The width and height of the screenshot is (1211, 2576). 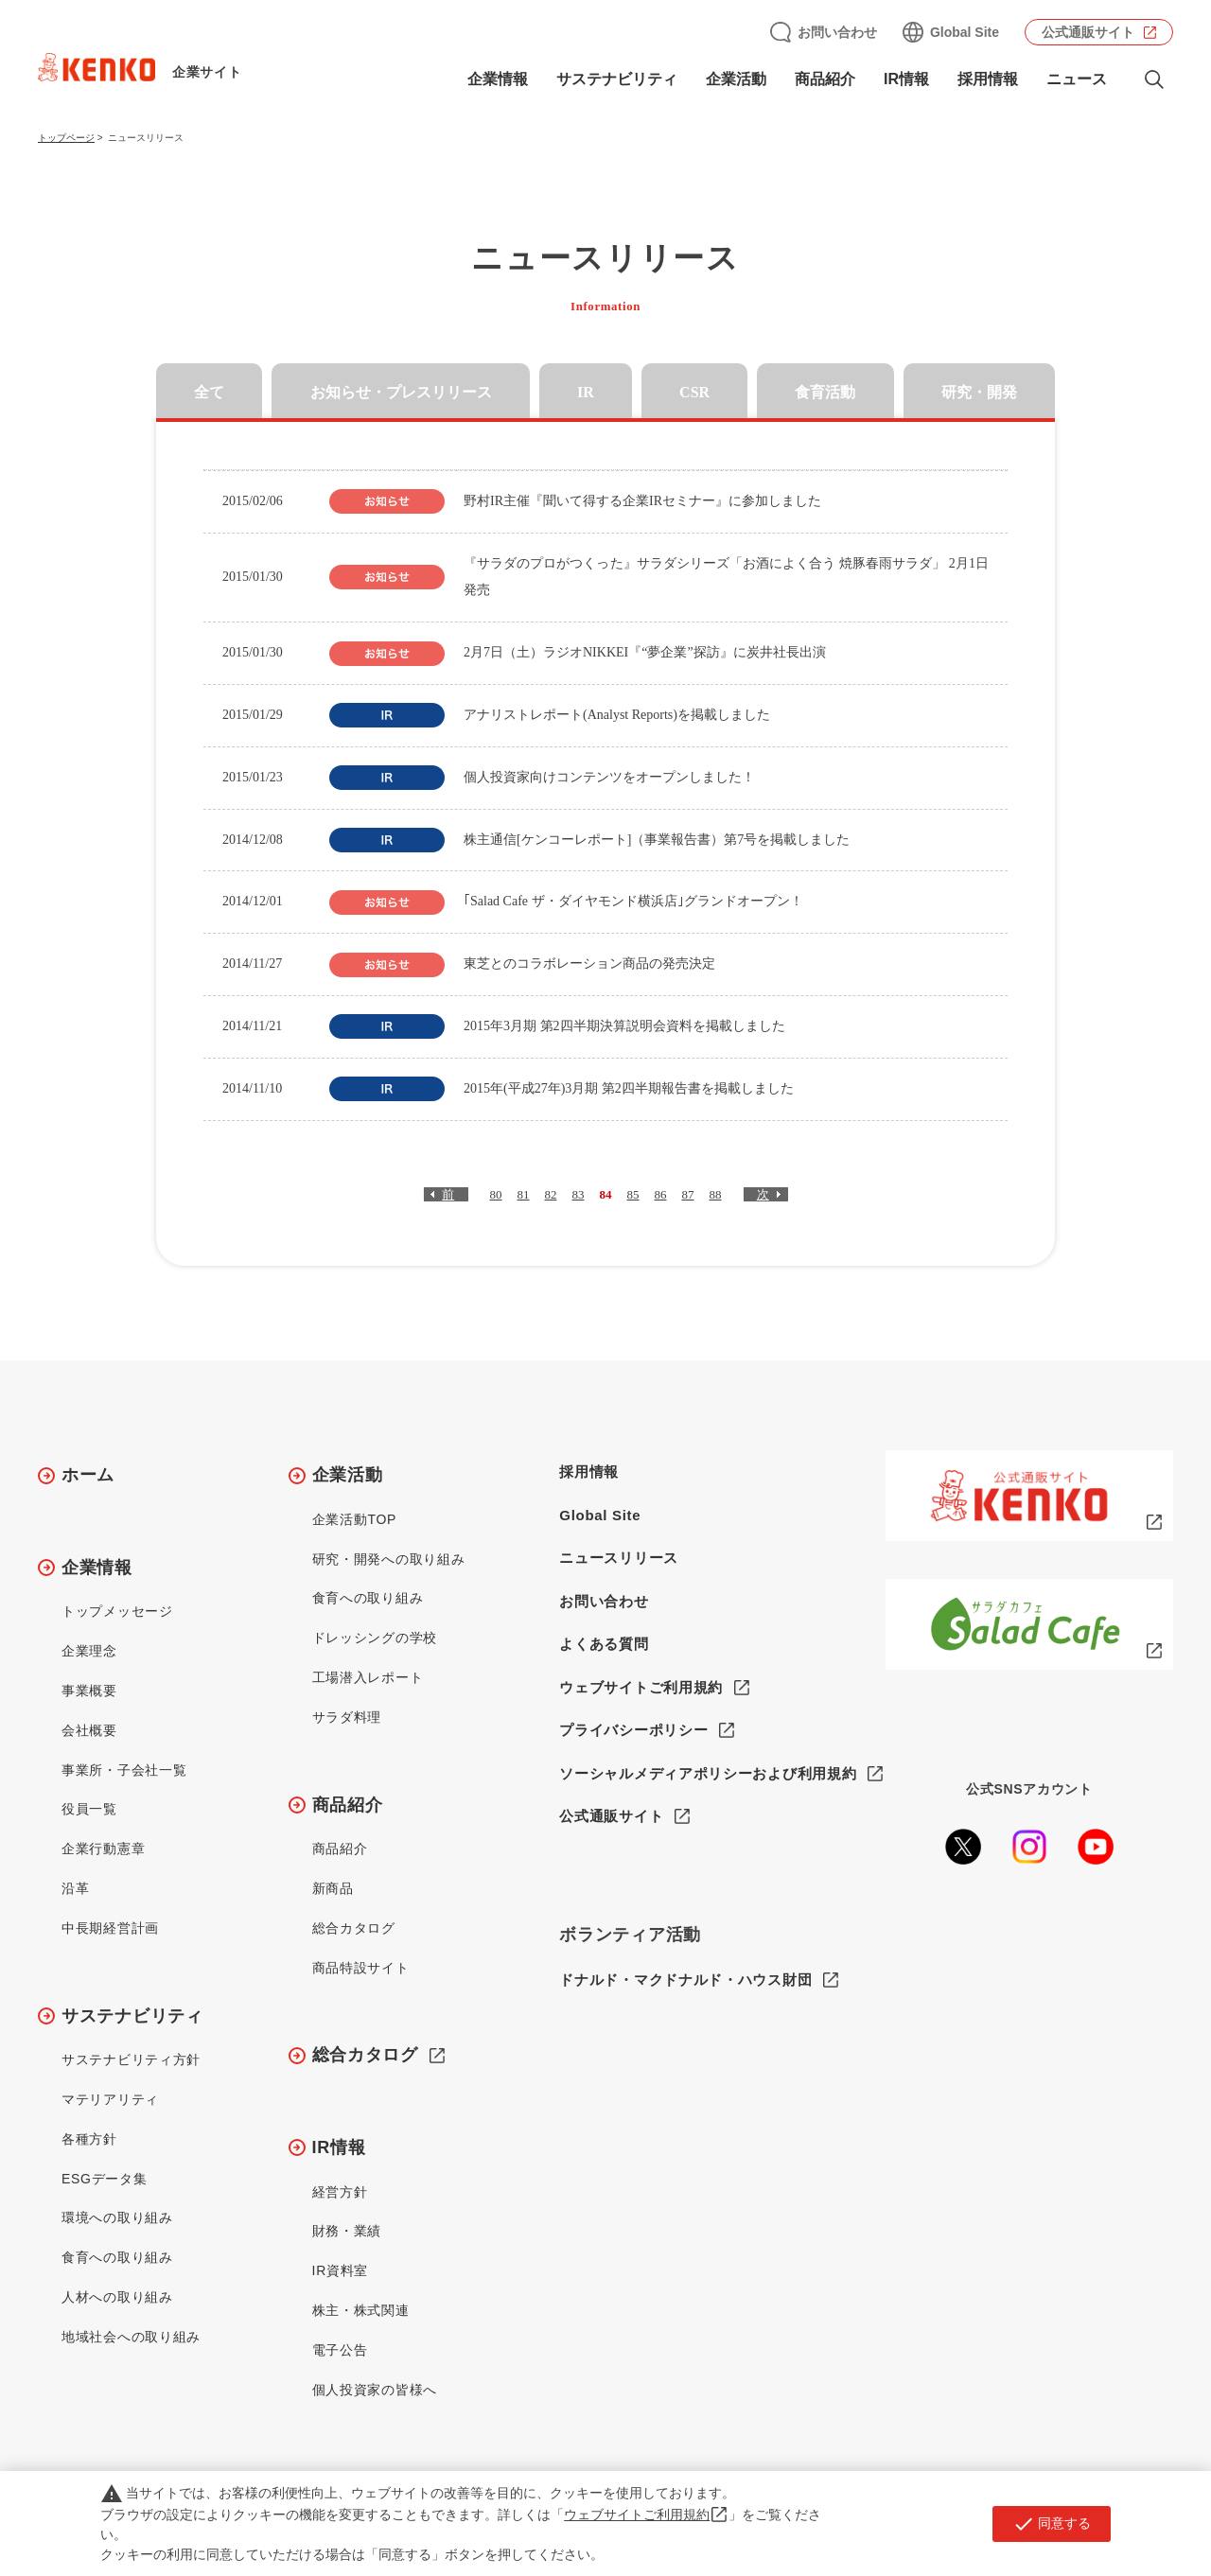 What do you see at coordinates (89, 2139) in the screenshot?
I see `各種方針` at bounding box center [89, 2139].